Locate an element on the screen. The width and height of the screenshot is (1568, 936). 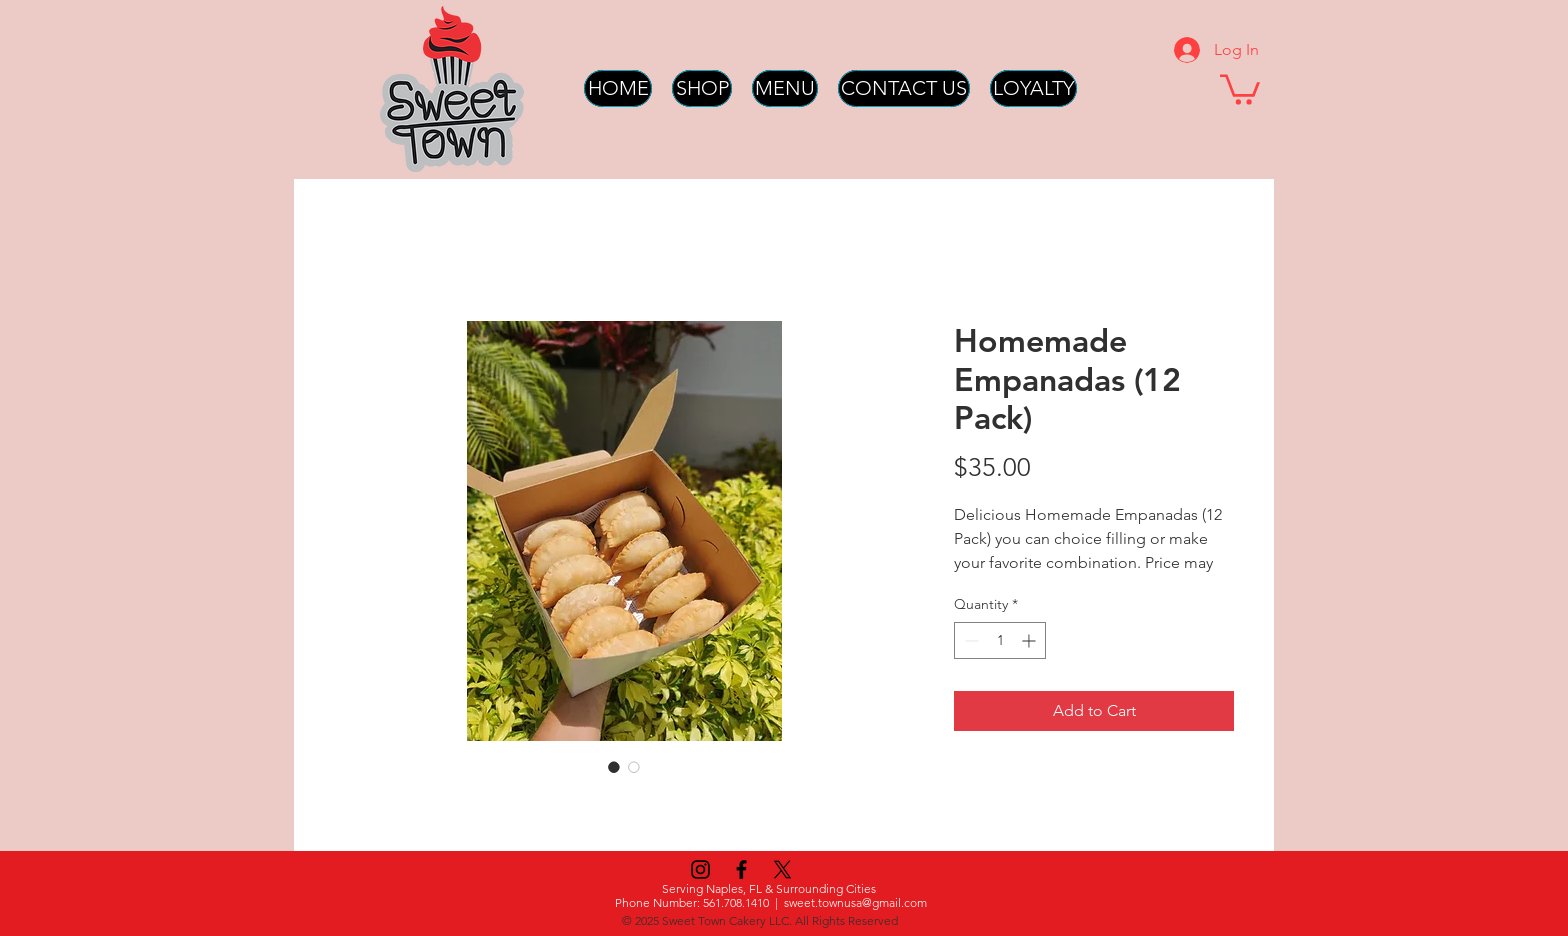
[Black Facebook Icon] is located at coordinates (741, 869).